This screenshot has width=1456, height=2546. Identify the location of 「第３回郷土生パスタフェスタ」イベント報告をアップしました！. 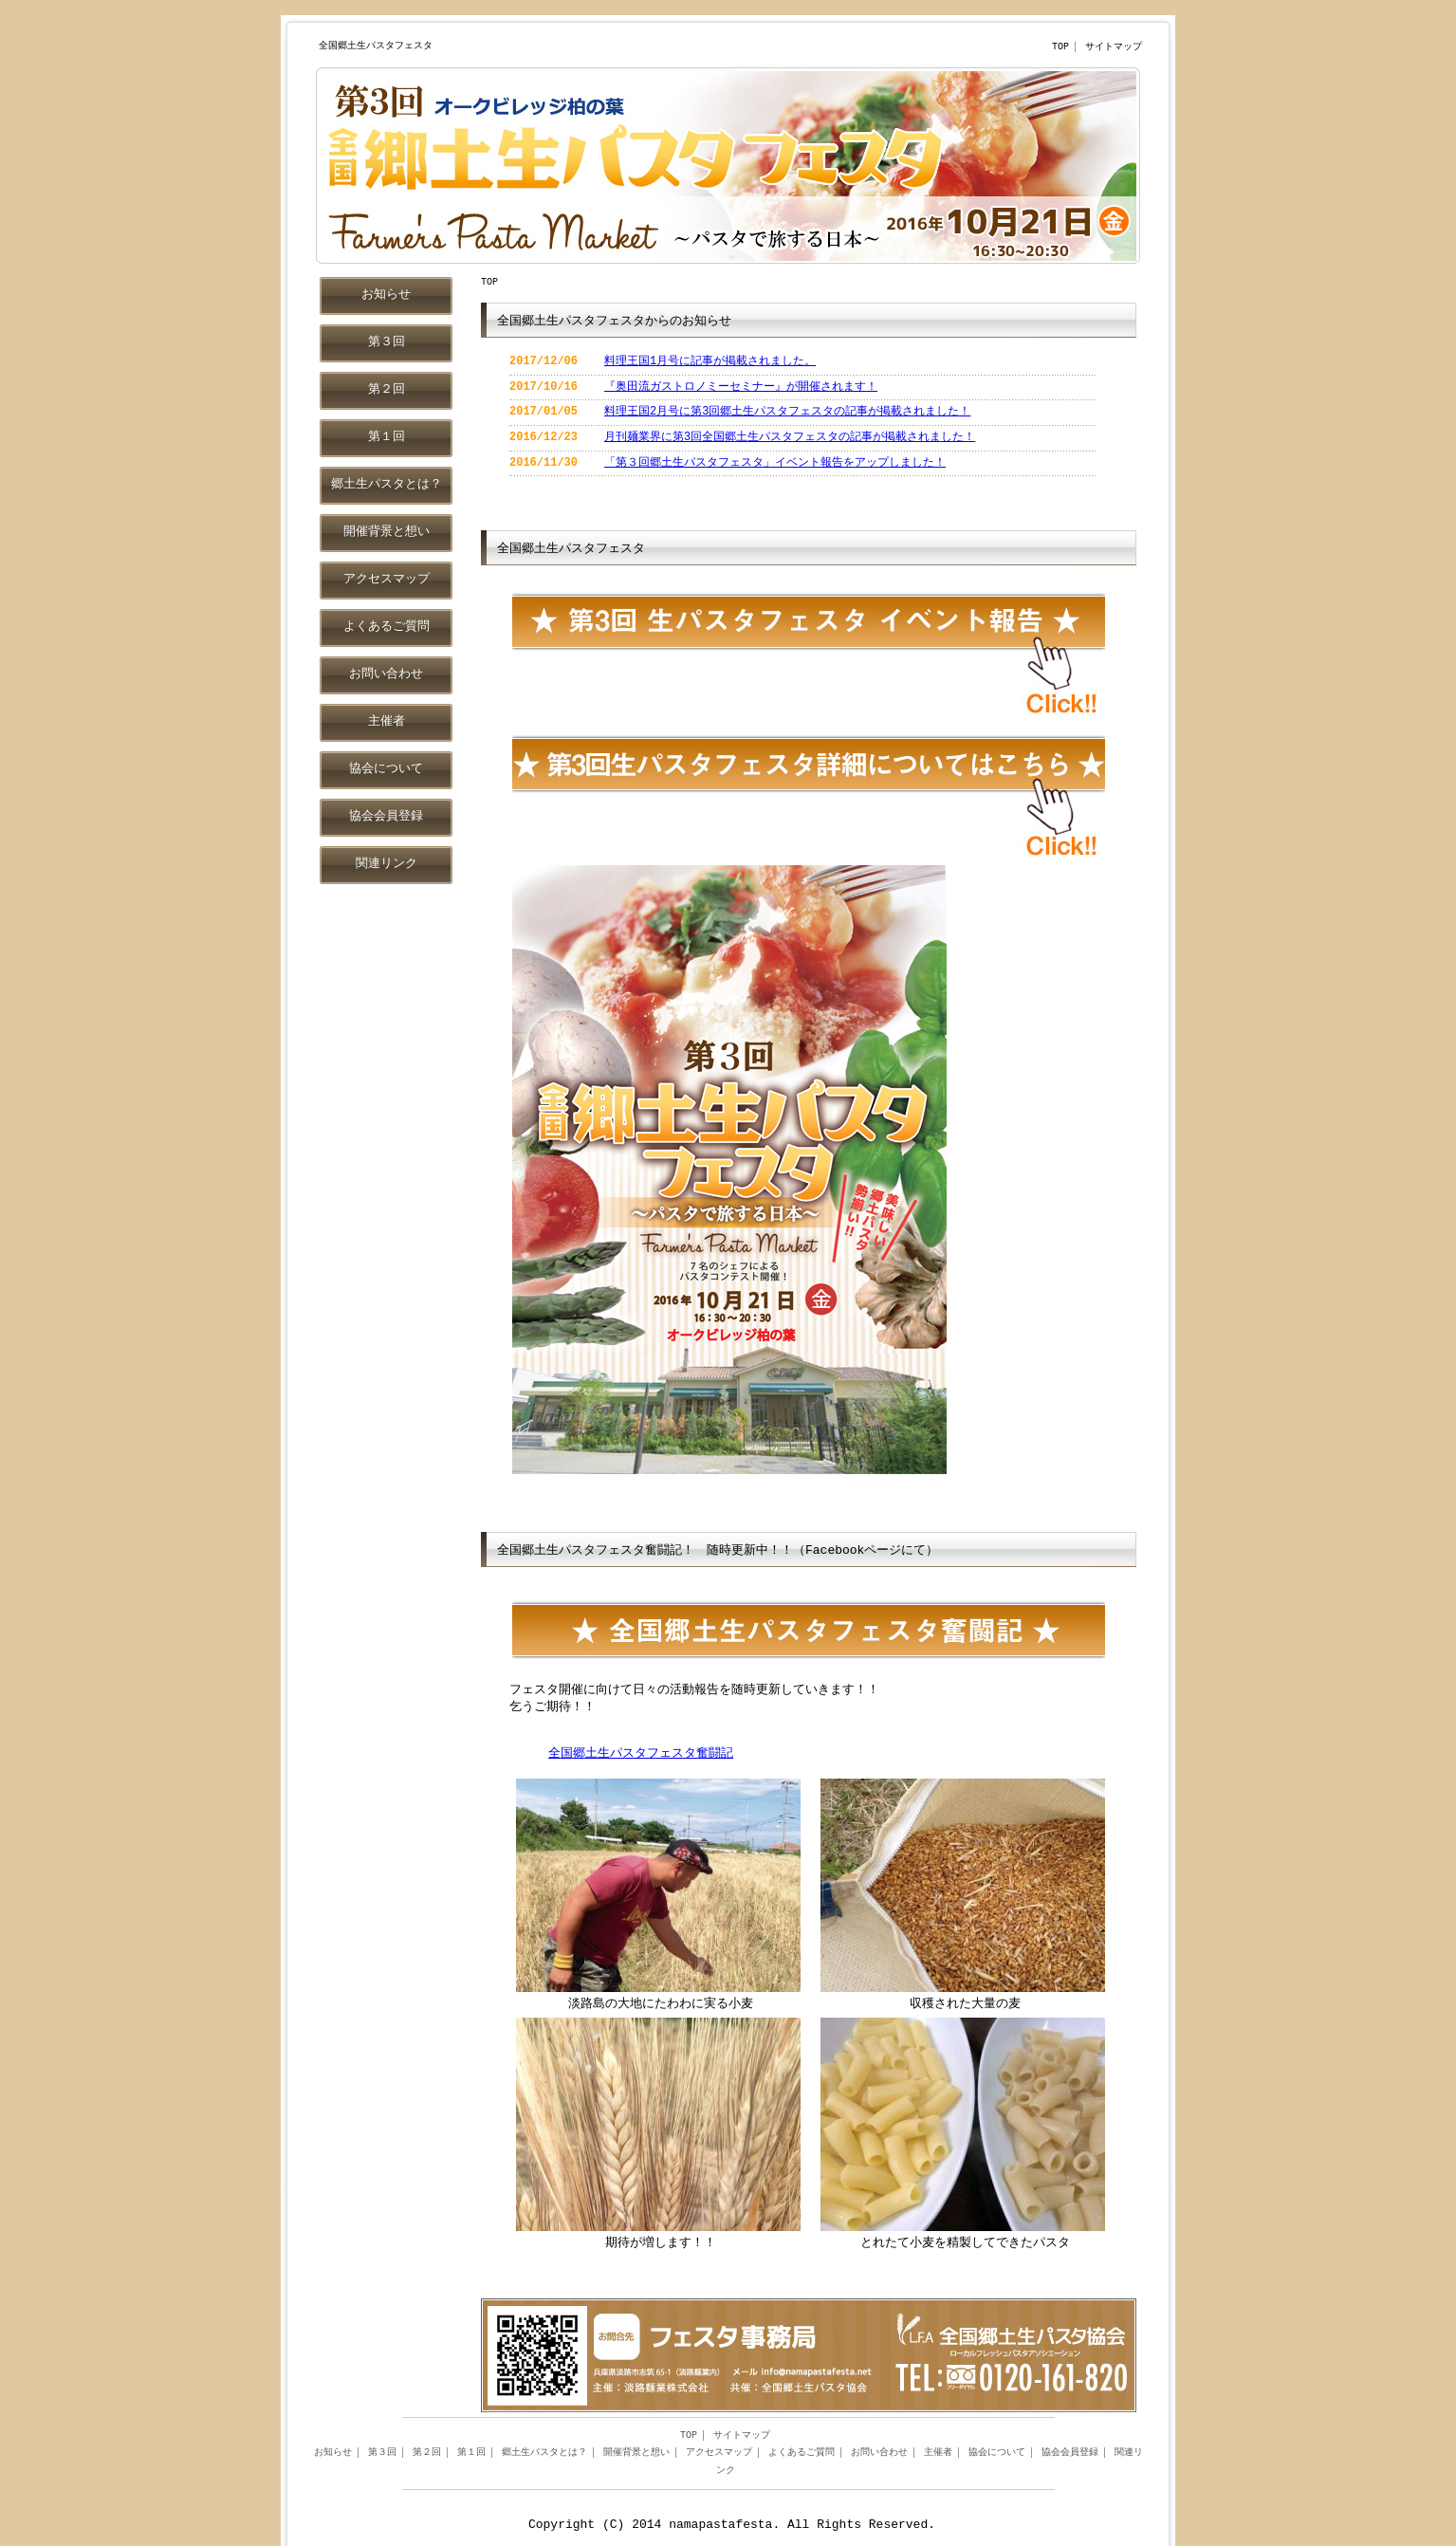
(775, 463).